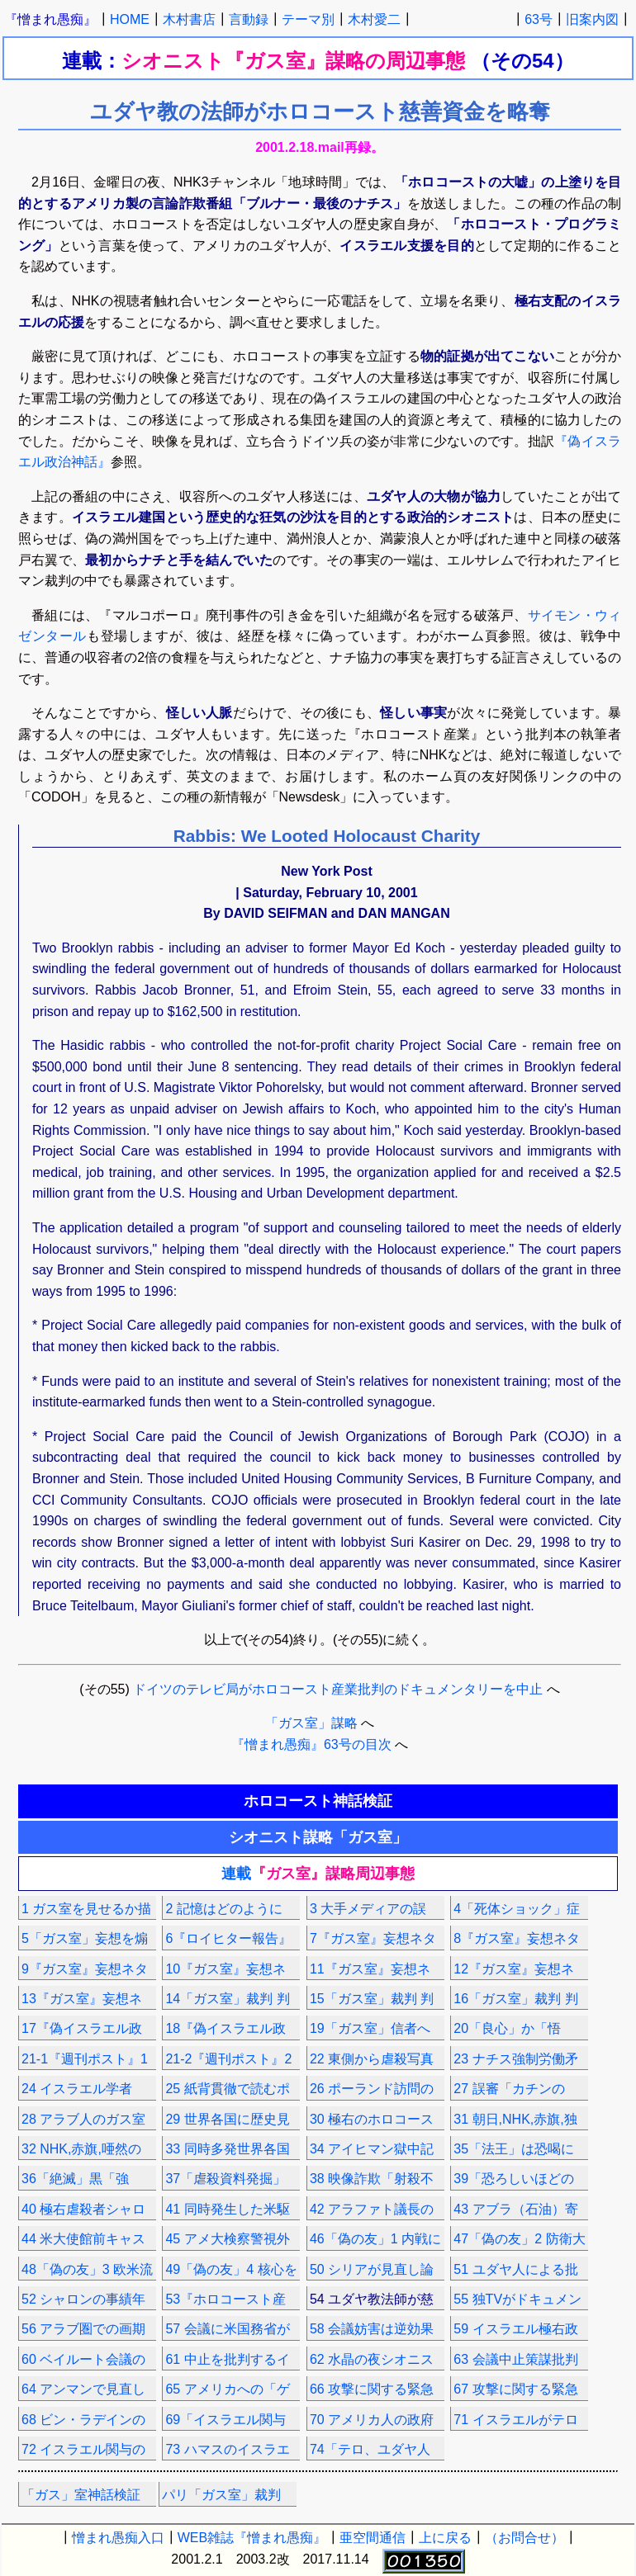 The width and height of the screenshot is (636, 2576). What do you see at coordinates (374, 19) in the screenshot?
I see `木村愛二` at bounding box center [374, 19].